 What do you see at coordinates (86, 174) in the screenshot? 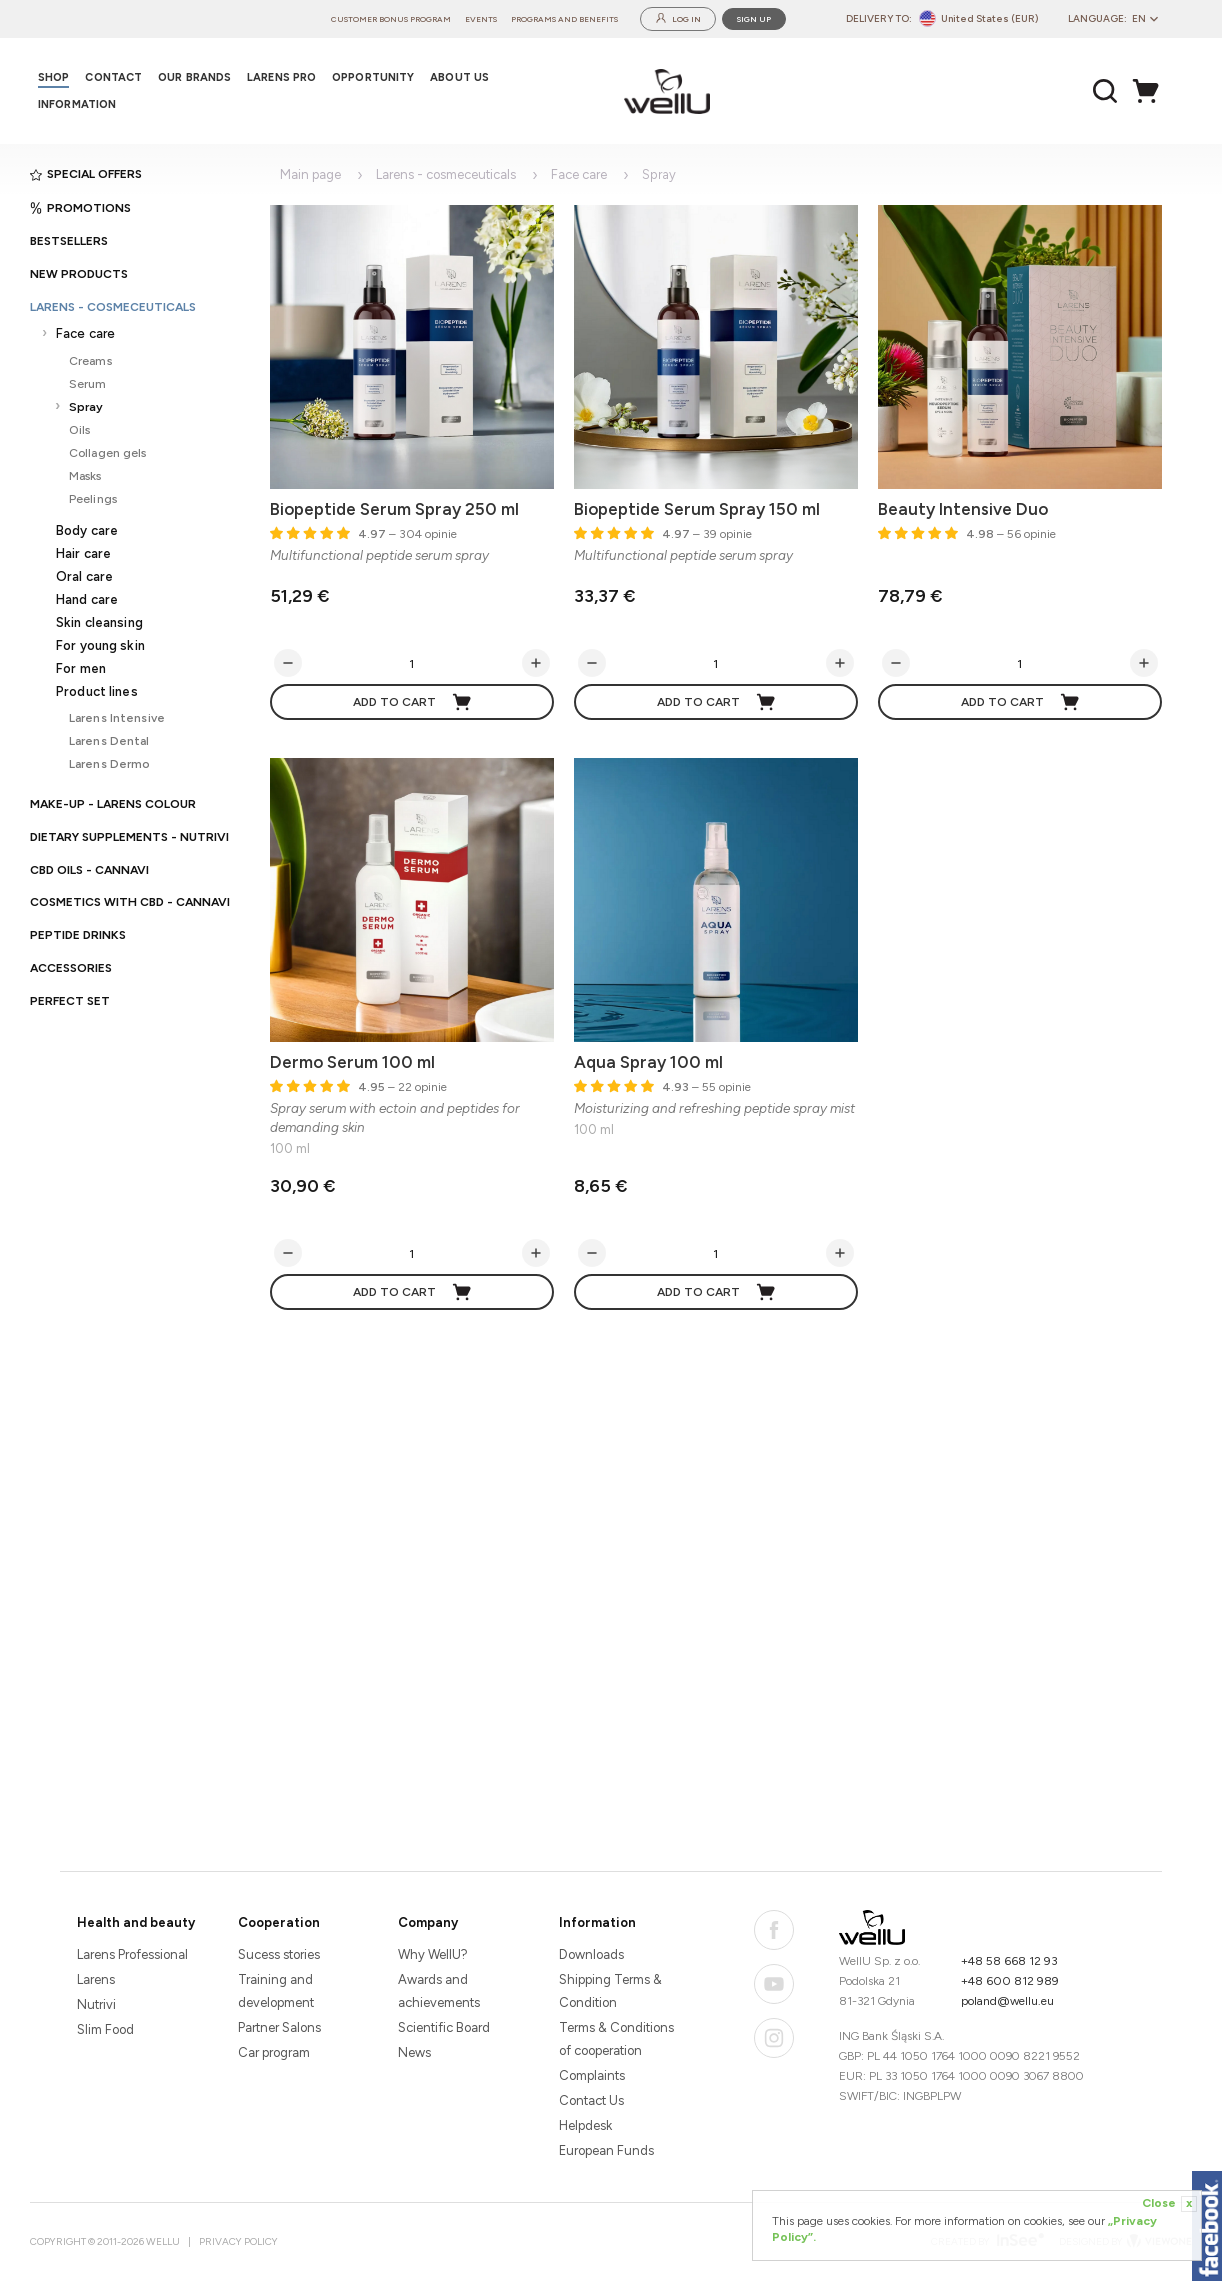
I see `Special offers` at bounding box center [86, 174].